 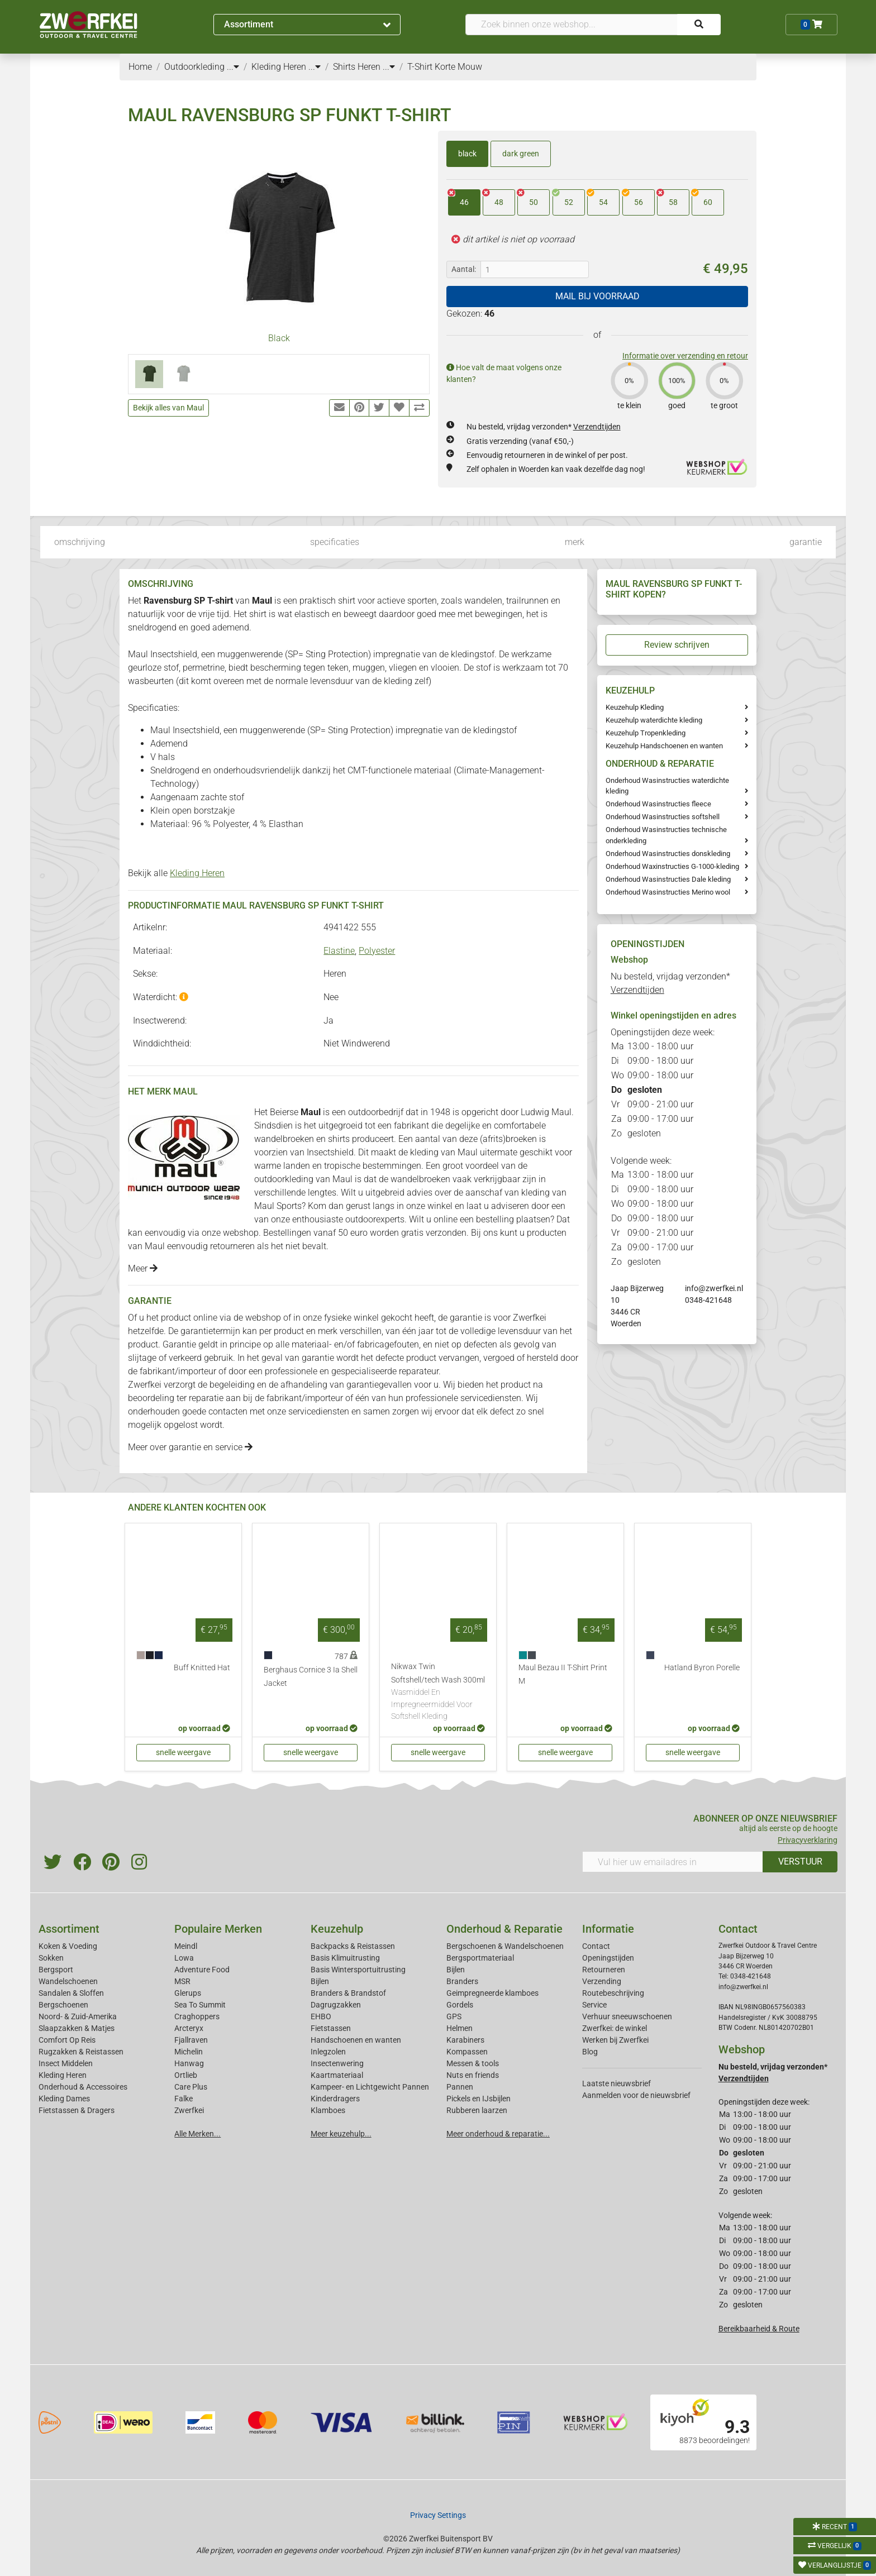 I want to click on Aantal:, so click(x=463, y=269).